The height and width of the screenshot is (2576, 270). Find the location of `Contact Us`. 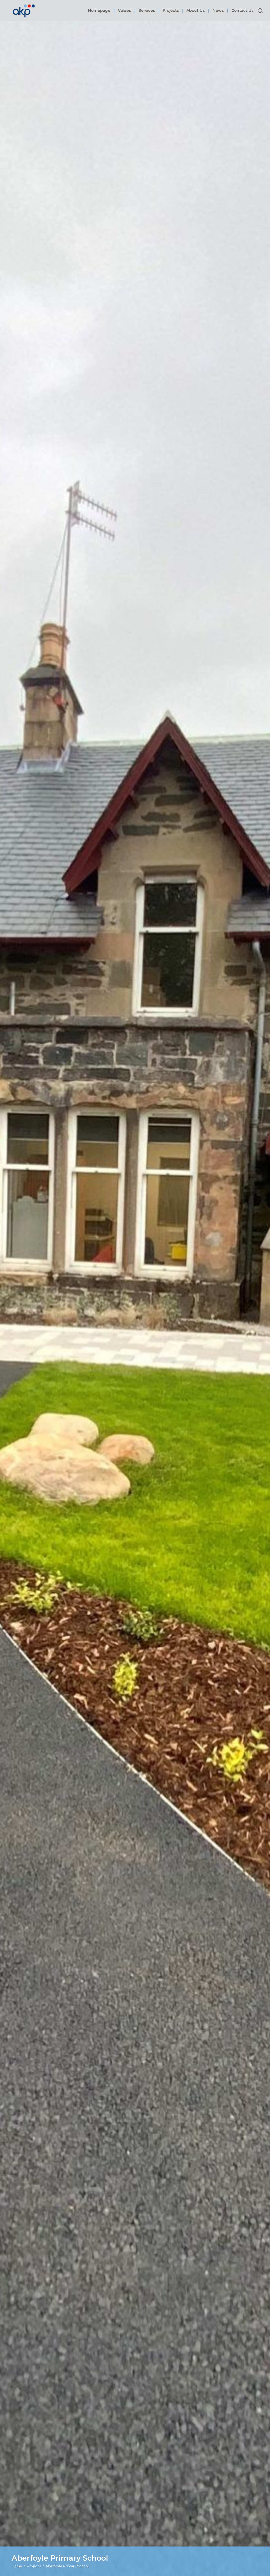

Contact Us is located at coordinates (242, 10).